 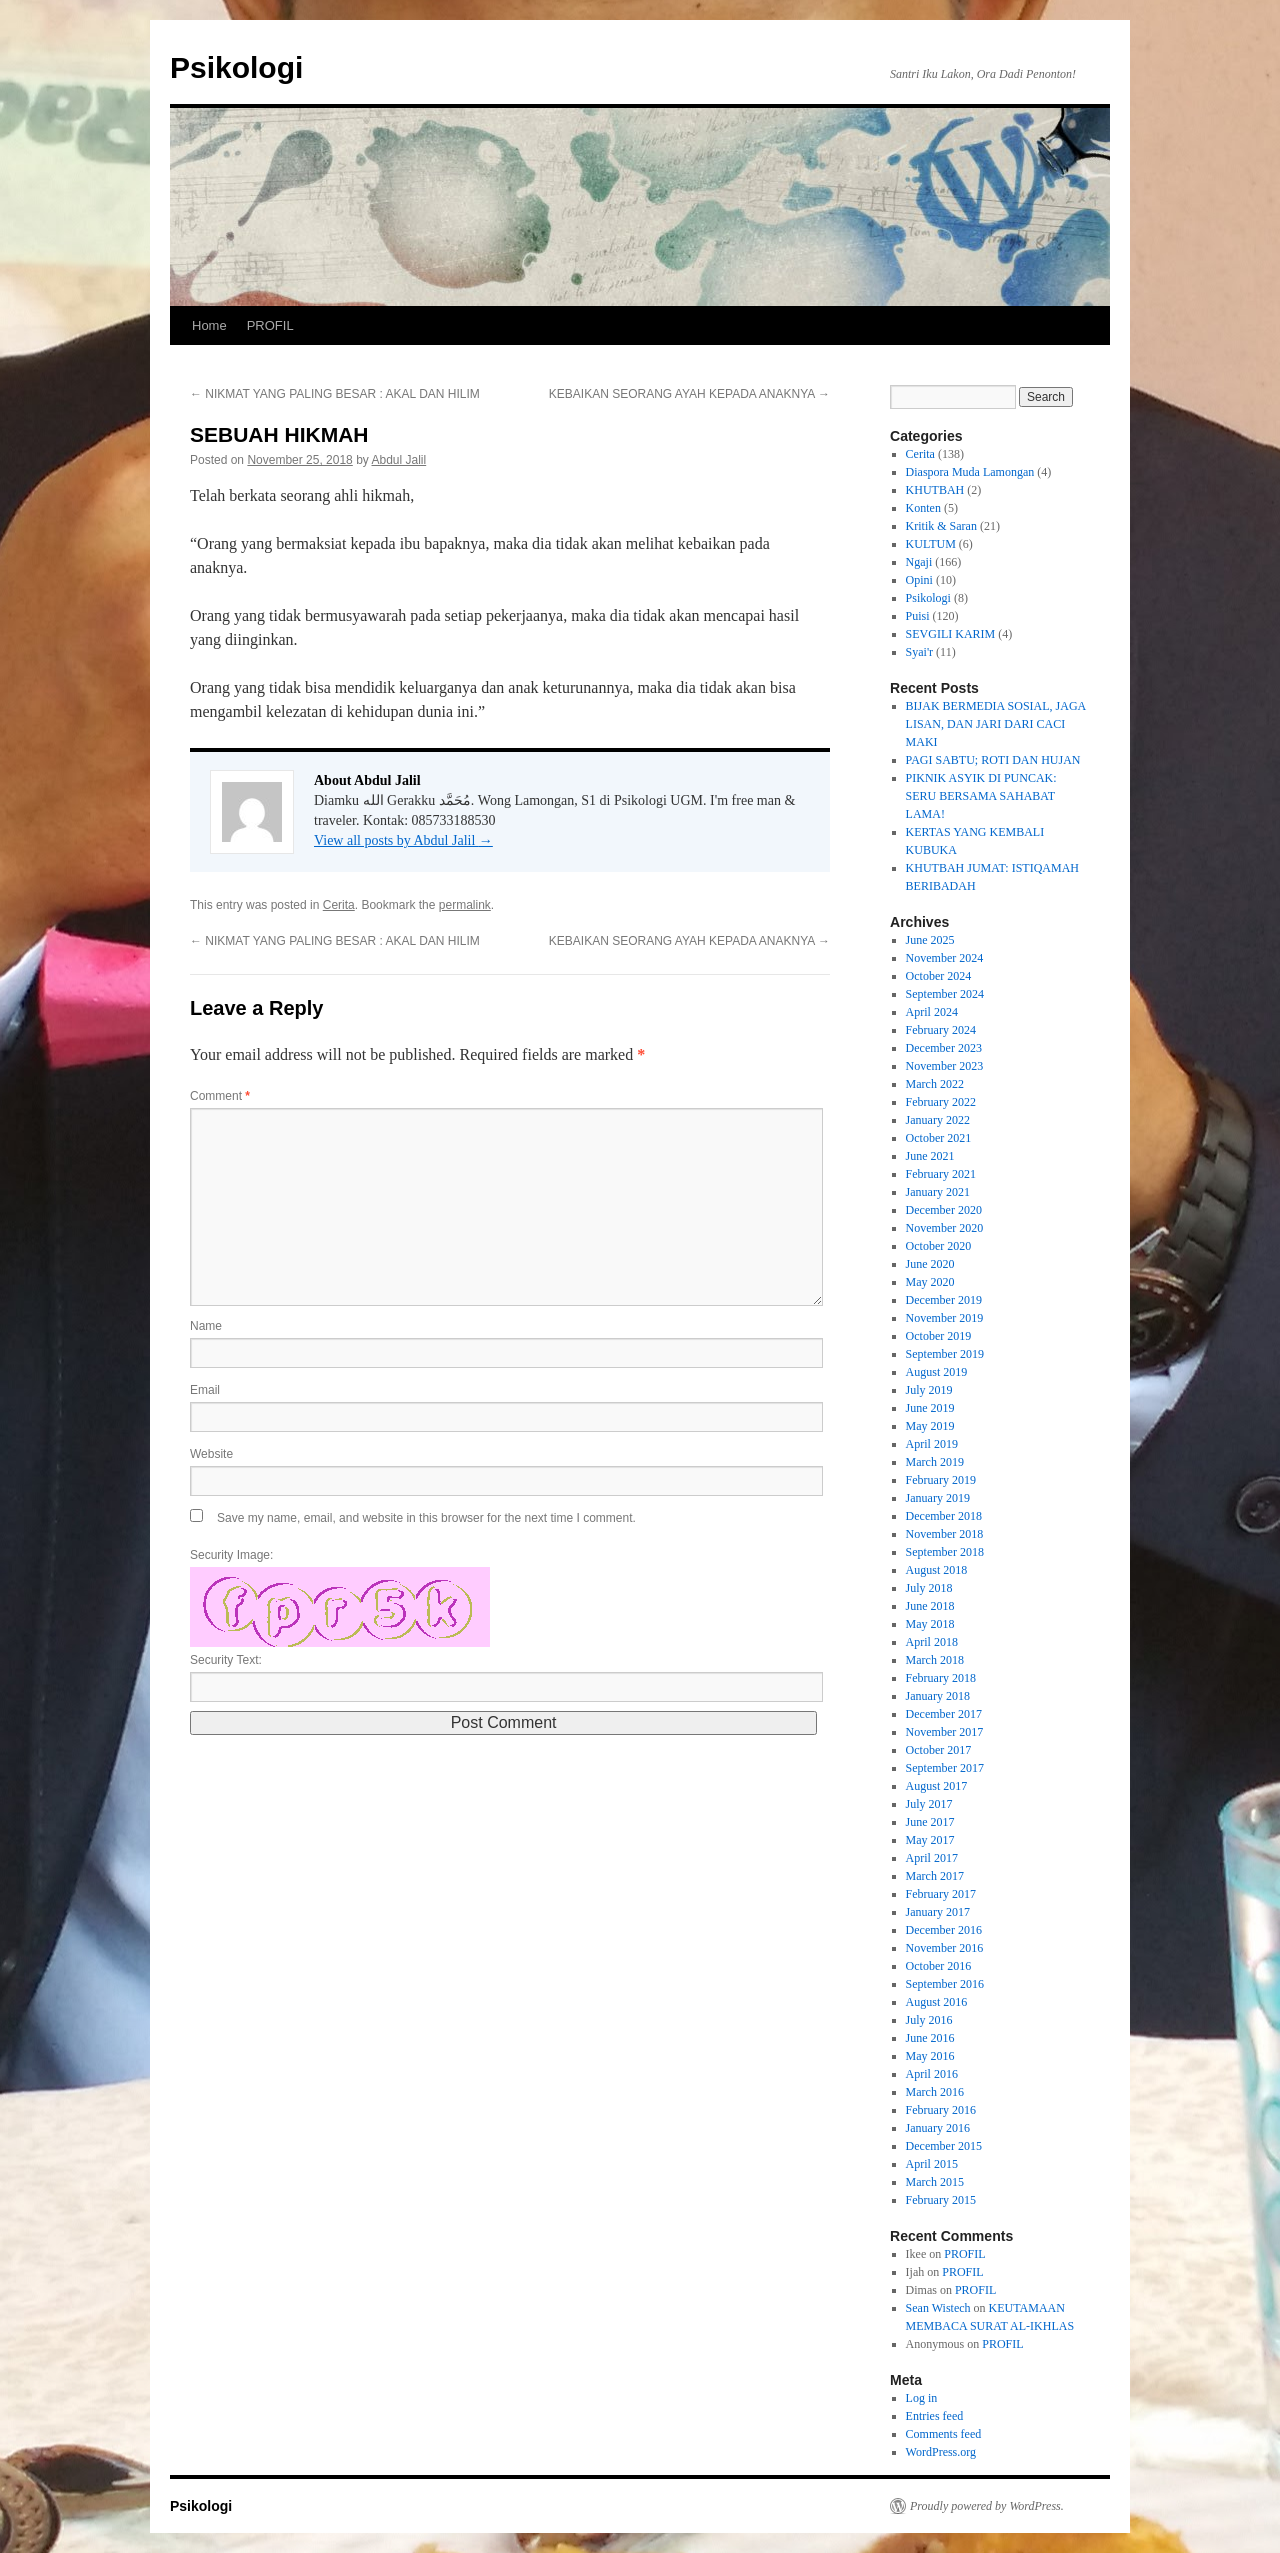 I want to click on October 2024, so click(x=939, y=976).